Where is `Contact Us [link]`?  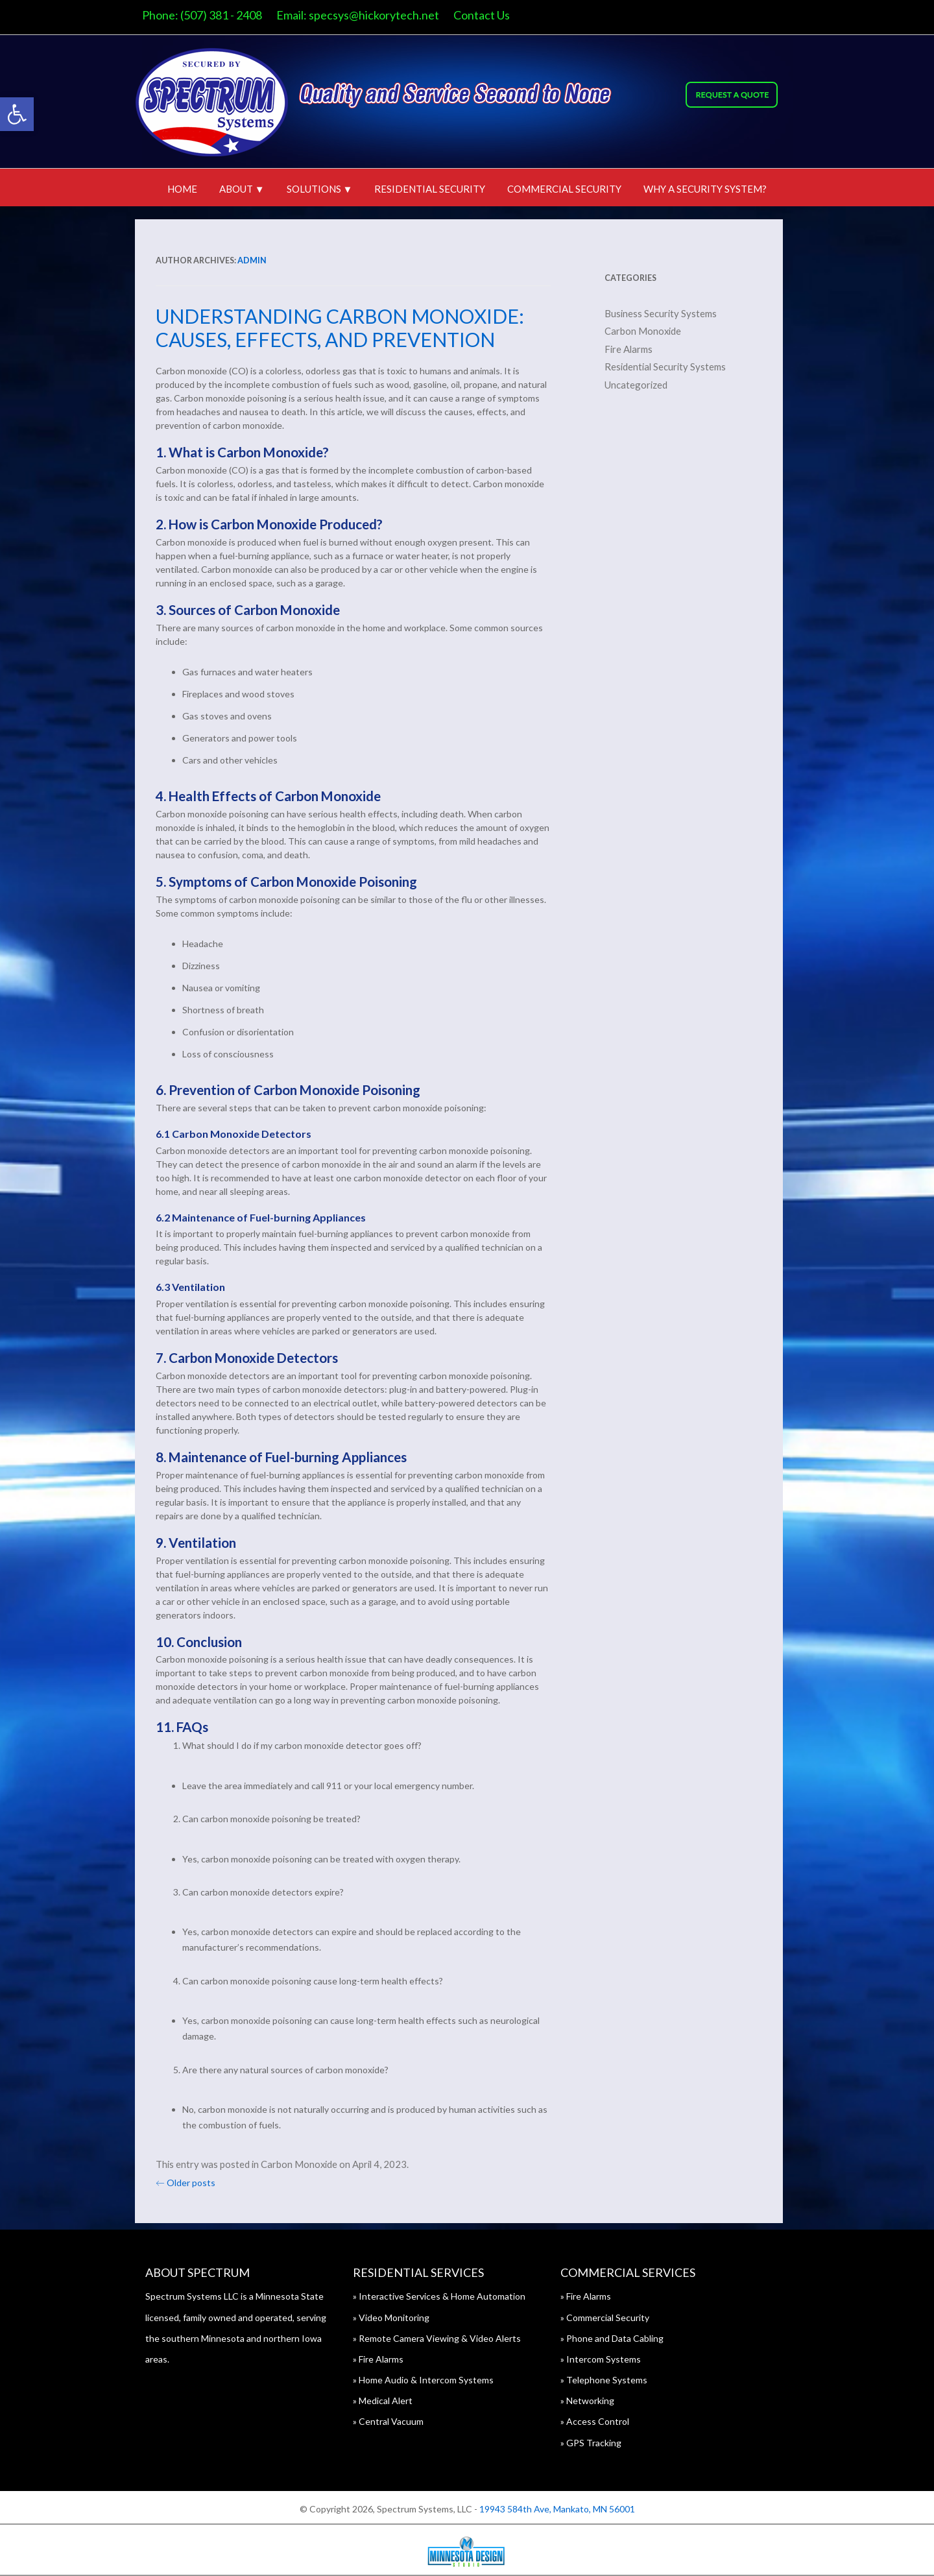
Contact Us [link] is located at coordinates (489, 15).